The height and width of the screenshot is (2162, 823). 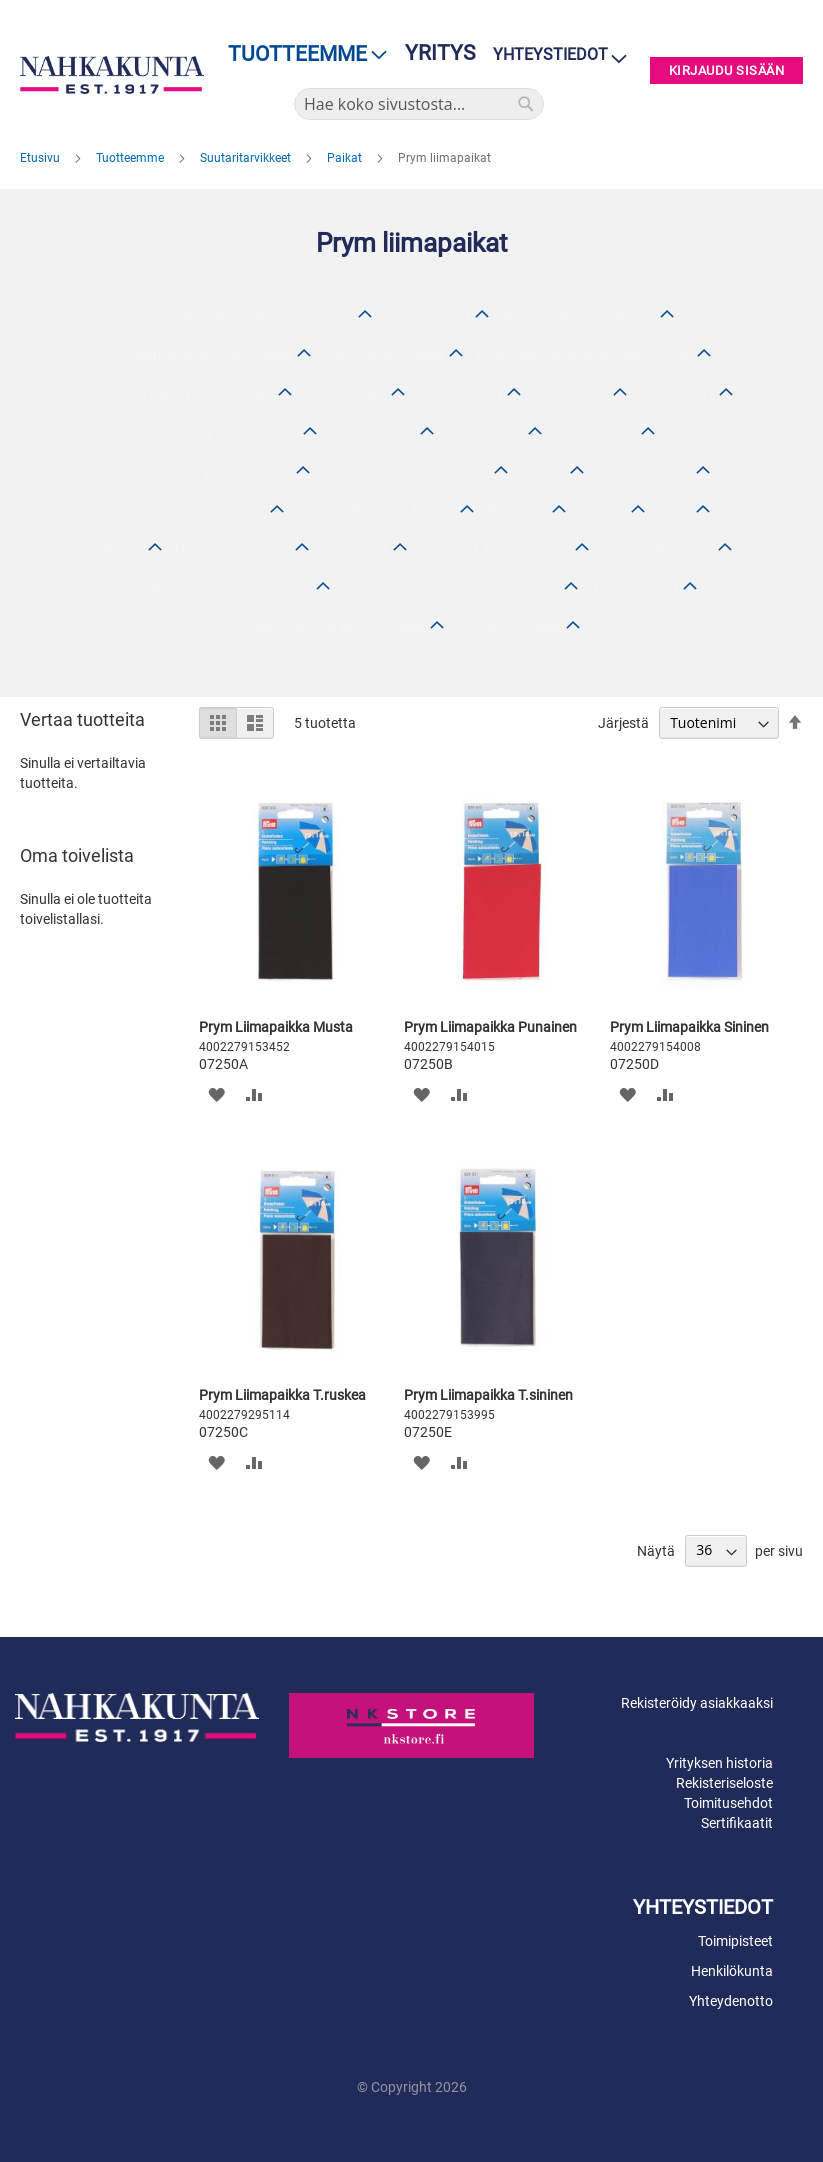 I want to click on Toimipisteet, so click(x=735, y=1941).